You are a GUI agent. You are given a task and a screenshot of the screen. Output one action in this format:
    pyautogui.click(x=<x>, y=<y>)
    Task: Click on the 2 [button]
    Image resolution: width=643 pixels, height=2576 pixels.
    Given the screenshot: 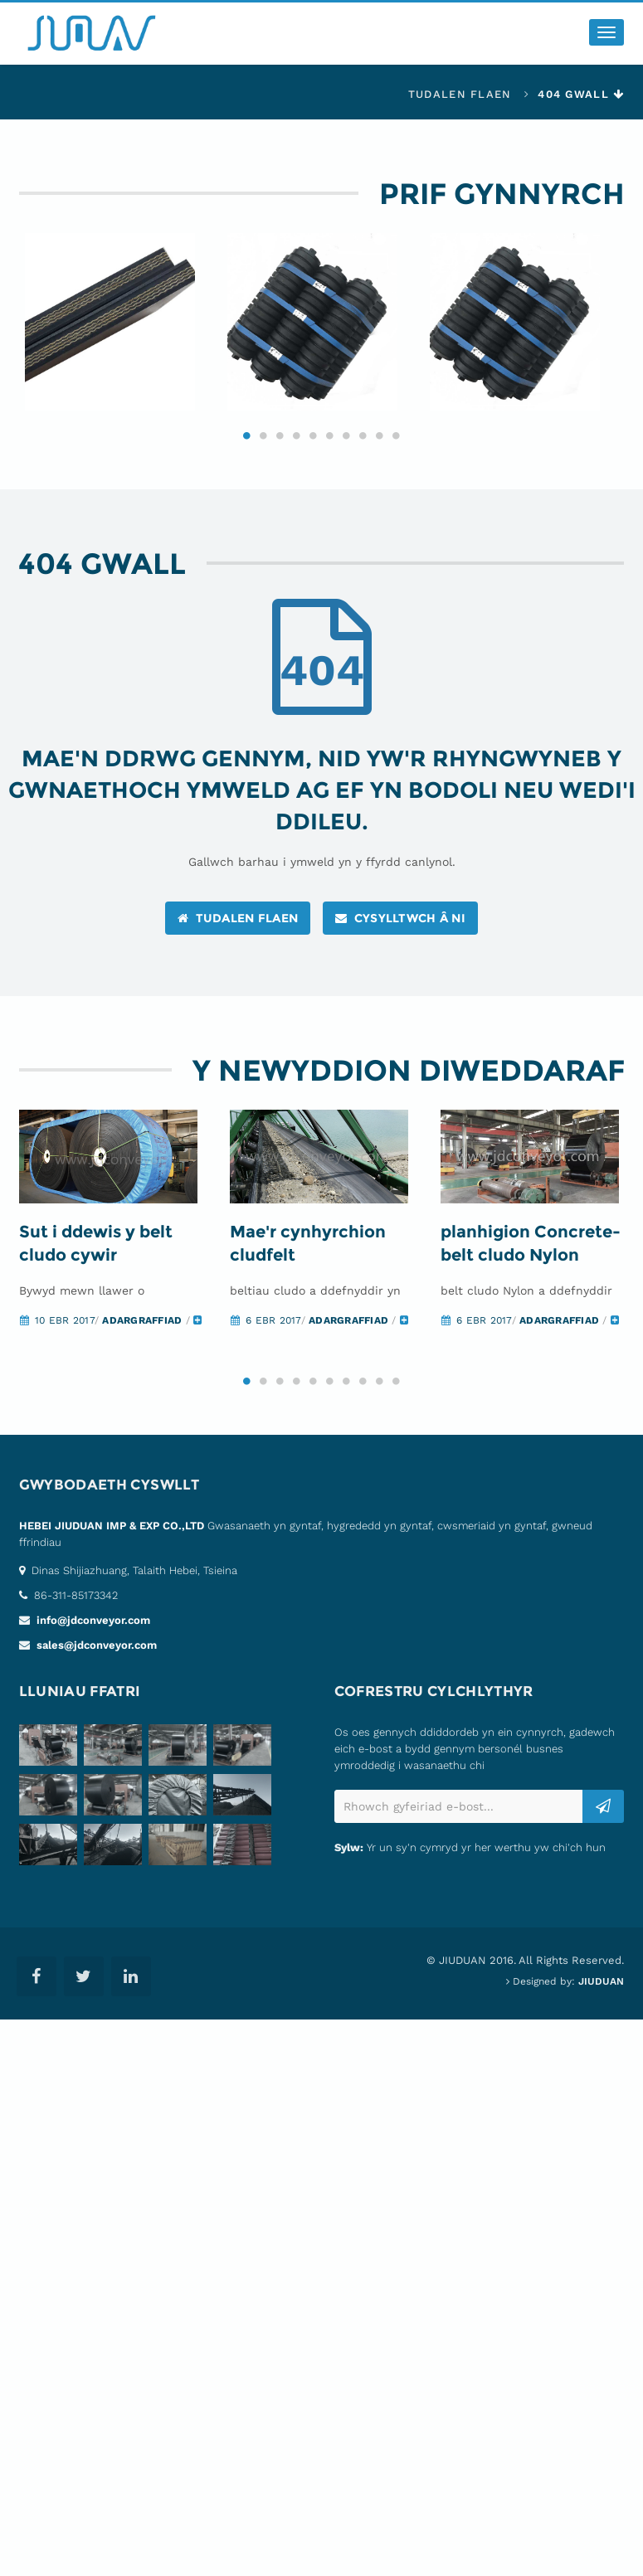 What is the action you would take?
    pyautogui.click(x=263, y=448)
    